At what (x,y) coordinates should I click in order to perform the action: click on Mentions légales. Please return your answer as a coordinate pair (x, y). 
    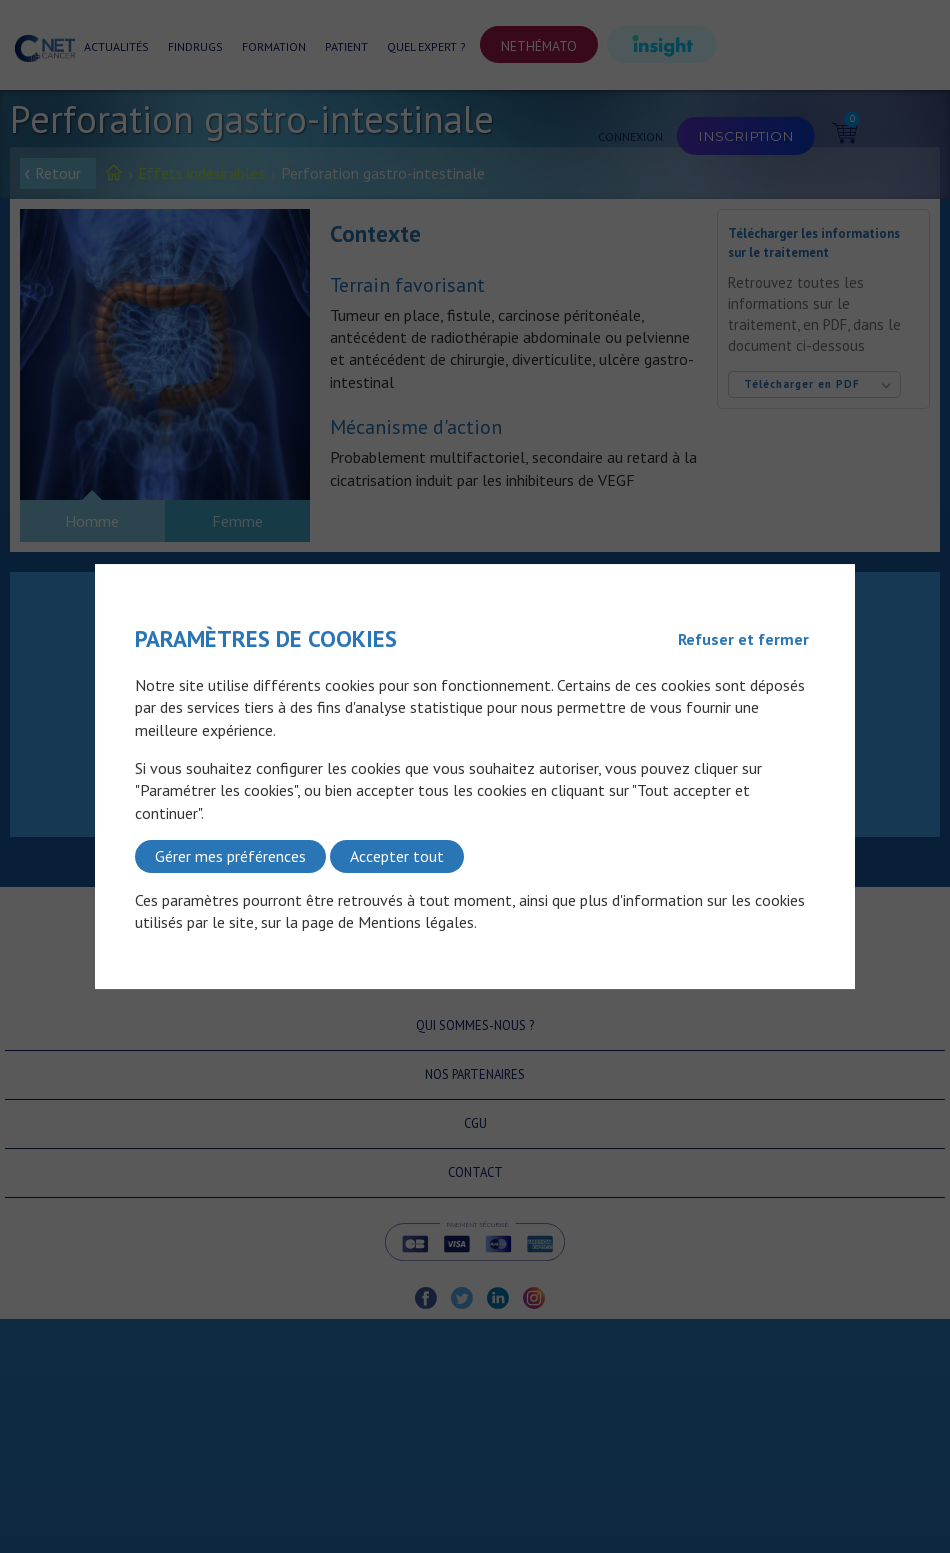
    Looking at the image, I should click on (416, 922).